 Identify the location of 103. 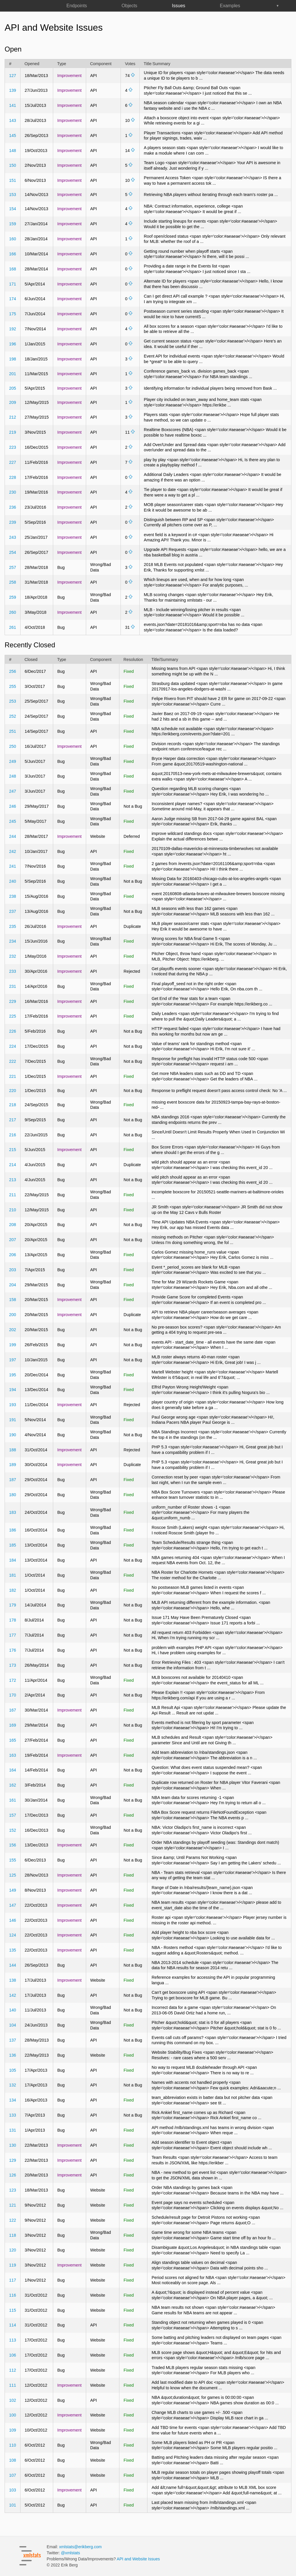
(12, 2490).